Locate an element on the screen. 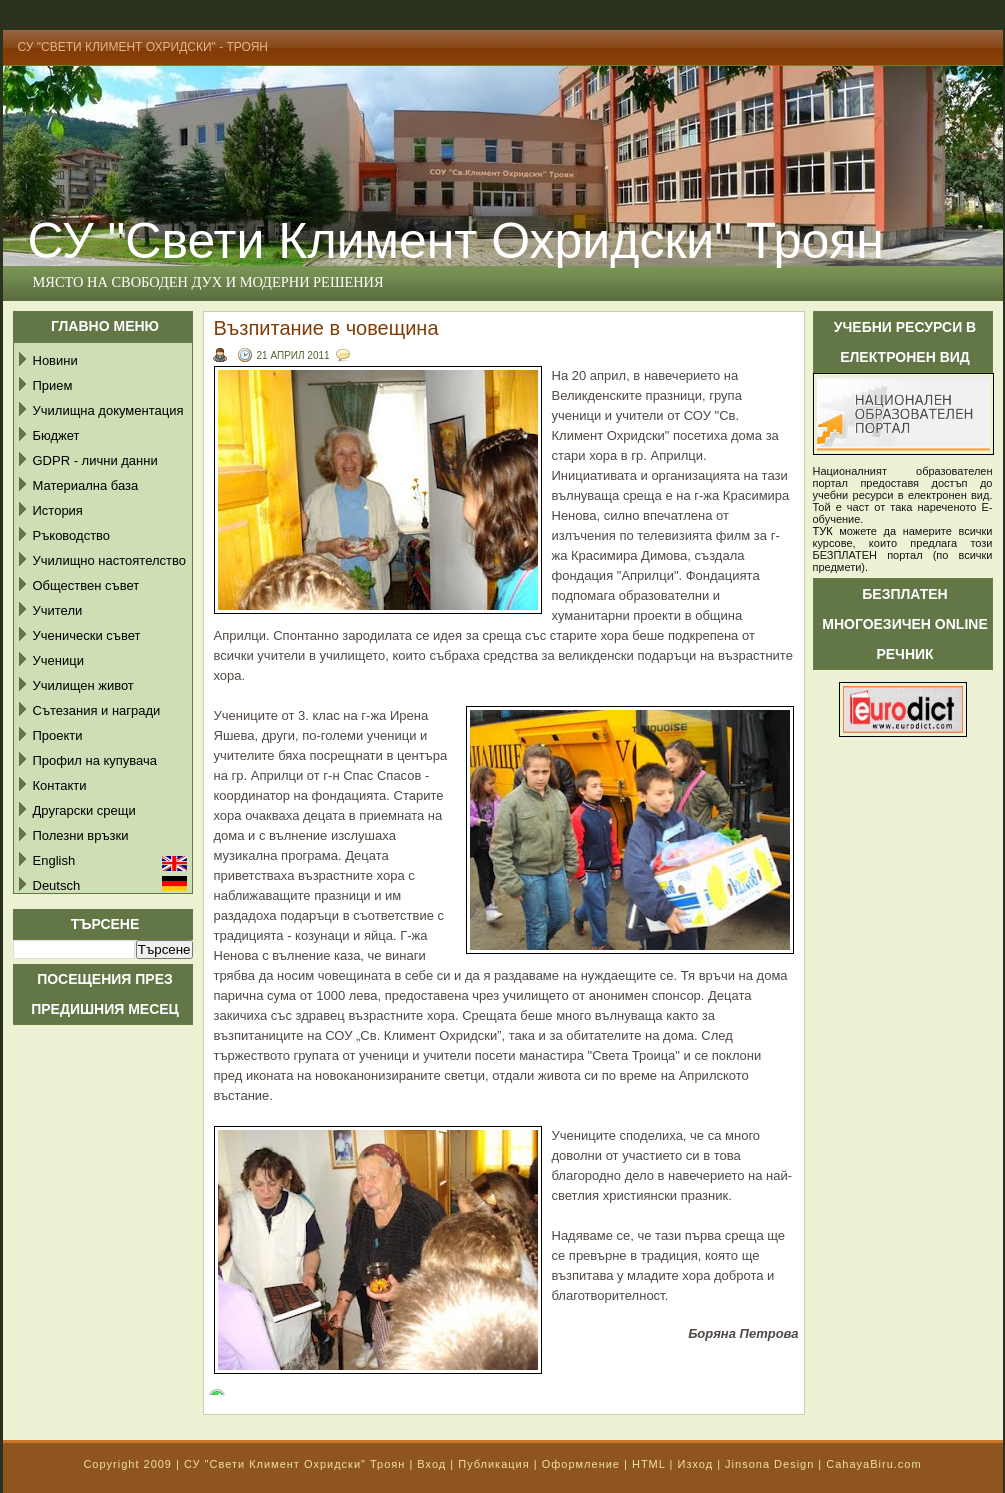 The image size is (1005, 1493). ТУК is located at coordinates (823, 531).